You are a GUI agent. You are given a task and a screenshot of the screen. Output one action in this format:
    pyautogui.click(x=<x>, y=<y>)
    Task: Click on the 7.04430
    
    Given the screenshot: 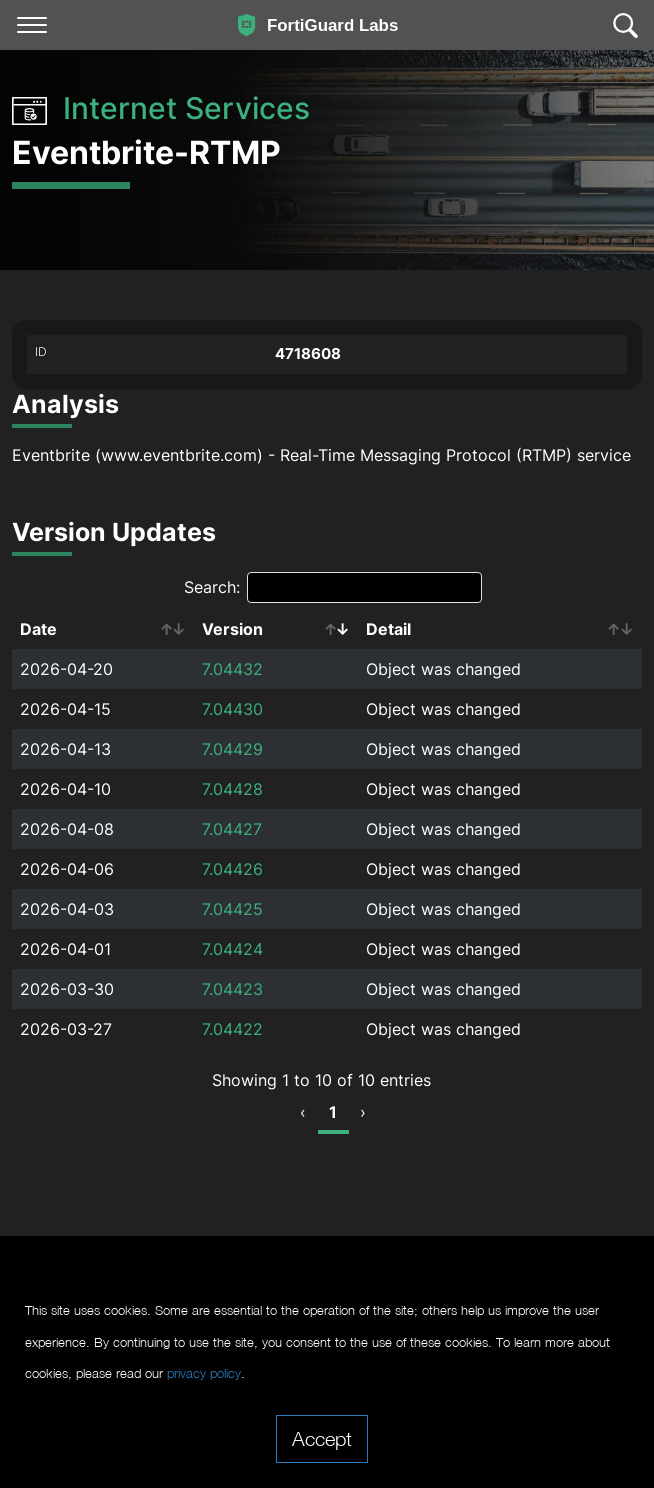 What is the action you would take?
    pyautogui.click(x=232, y=709)
    